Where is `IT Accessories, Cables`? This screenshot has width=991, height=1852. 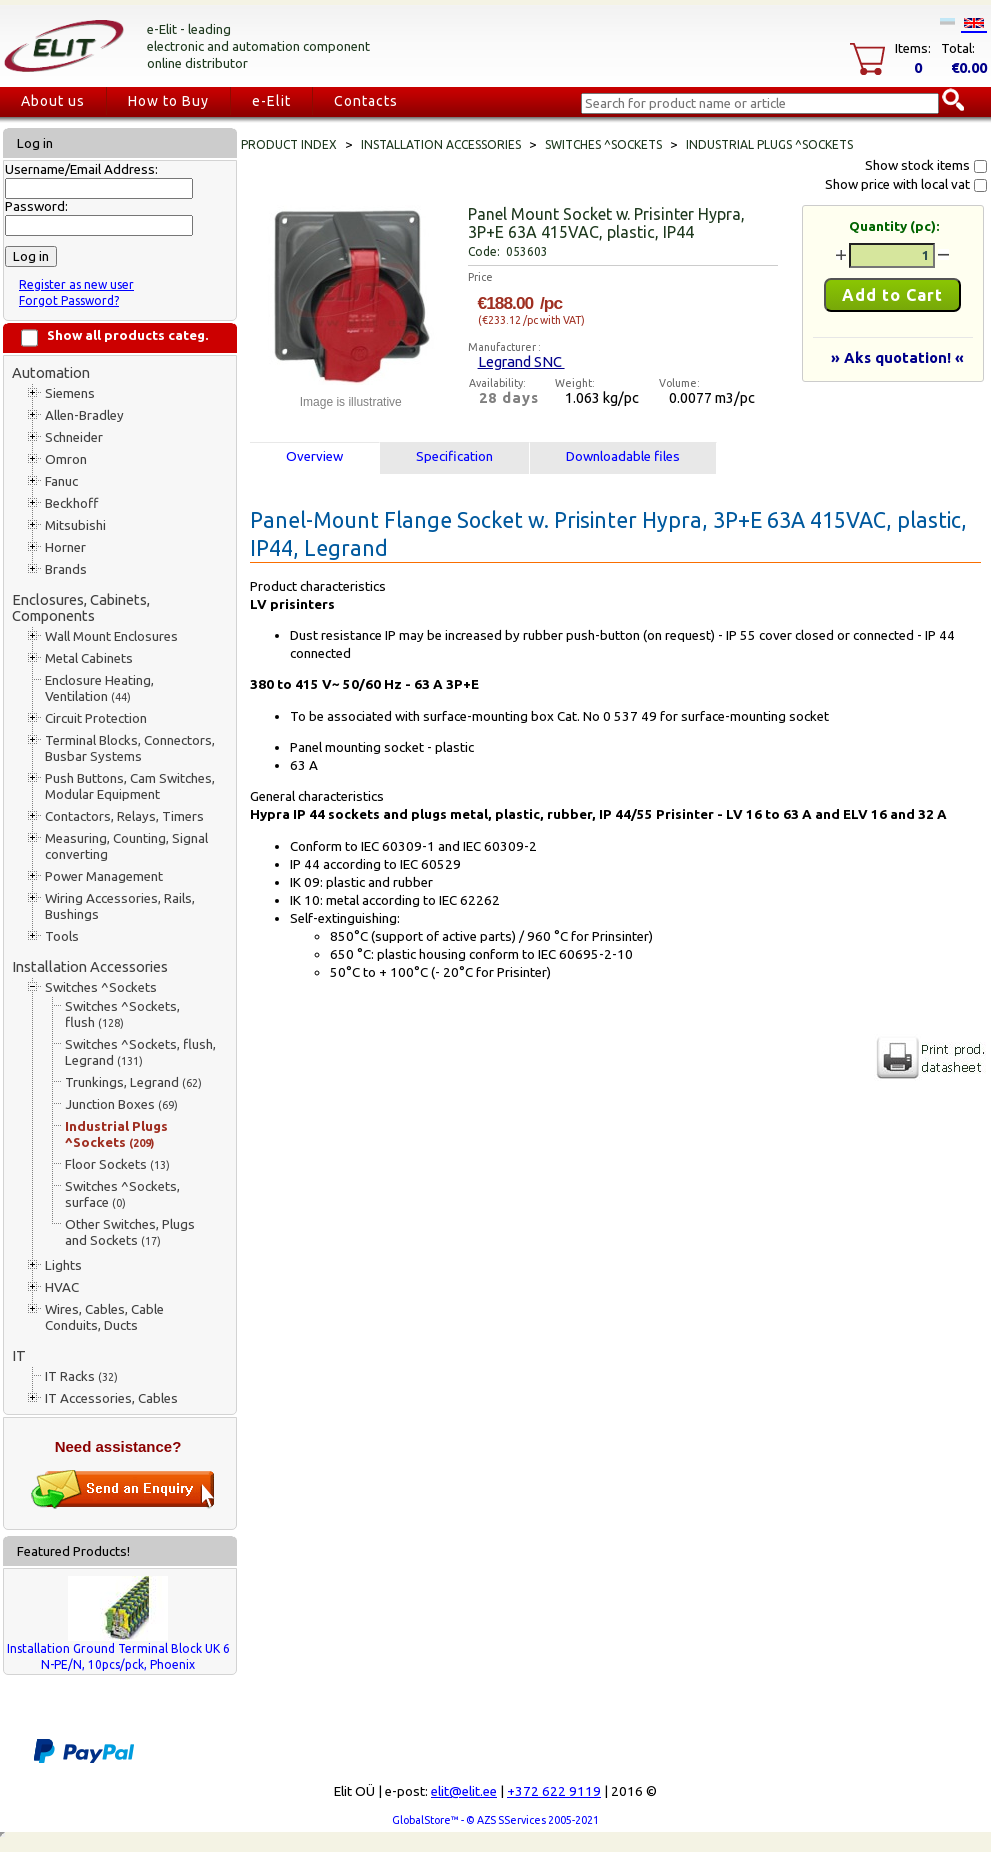
IT Accessories, Cables is located at coordinates (111, 1398).